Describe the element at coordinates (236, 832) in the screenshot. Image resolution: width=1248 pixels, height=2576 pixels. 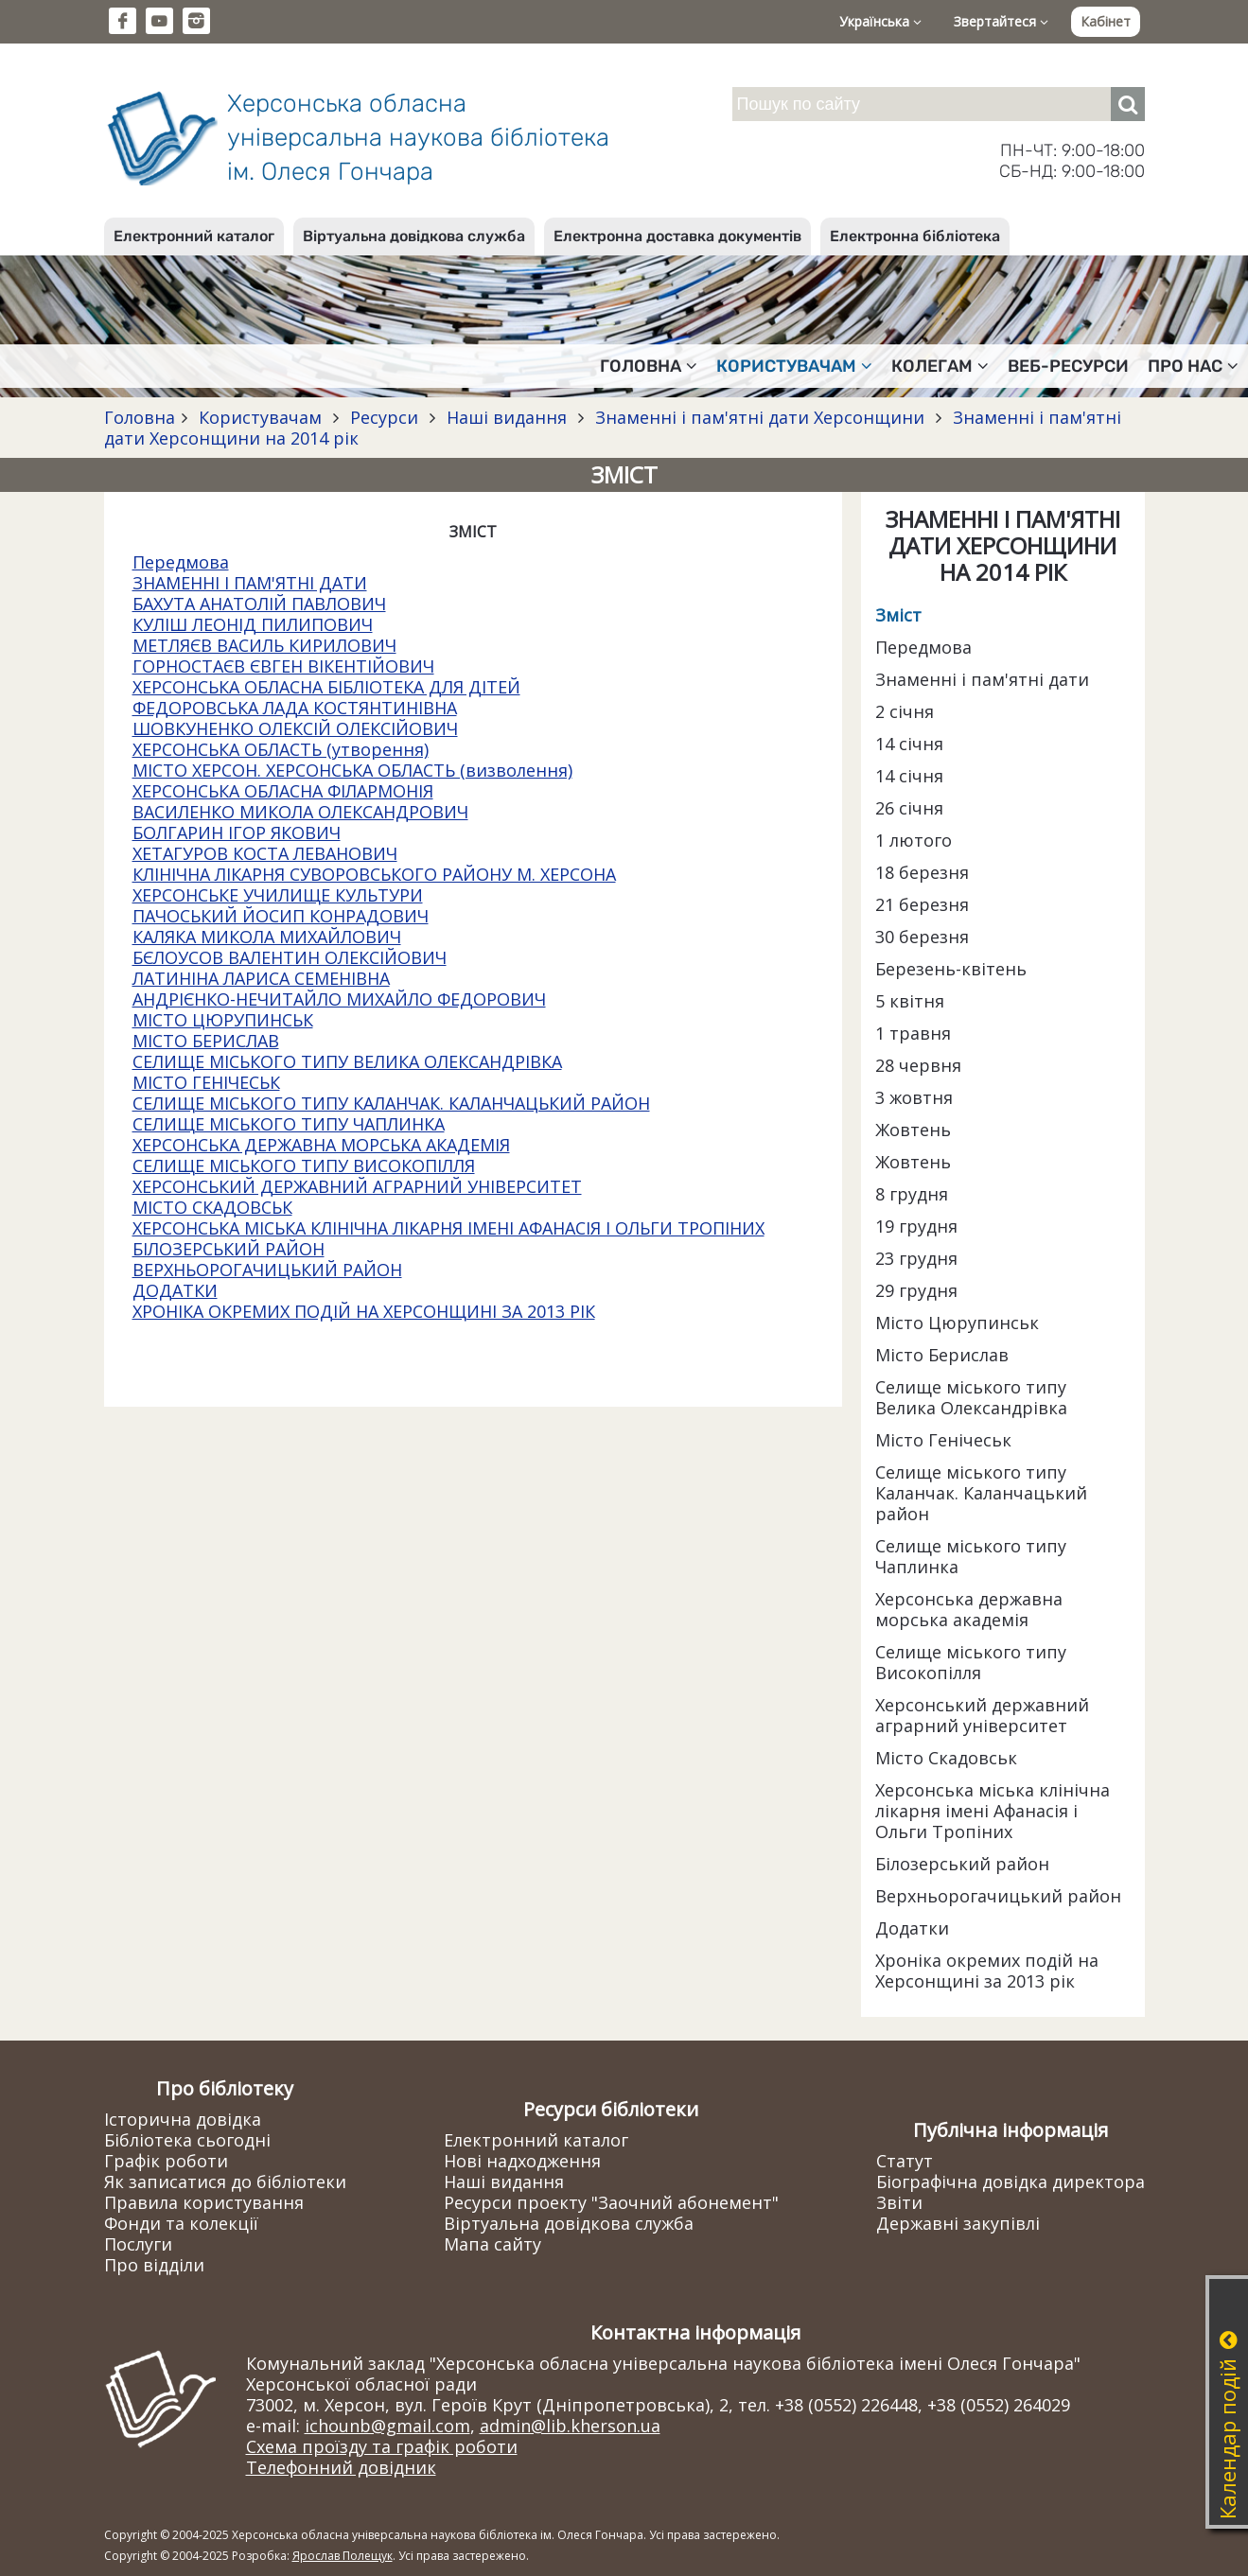
I see `БОЛГАРИН ІГОР ЯКОВИЧ` at that location.